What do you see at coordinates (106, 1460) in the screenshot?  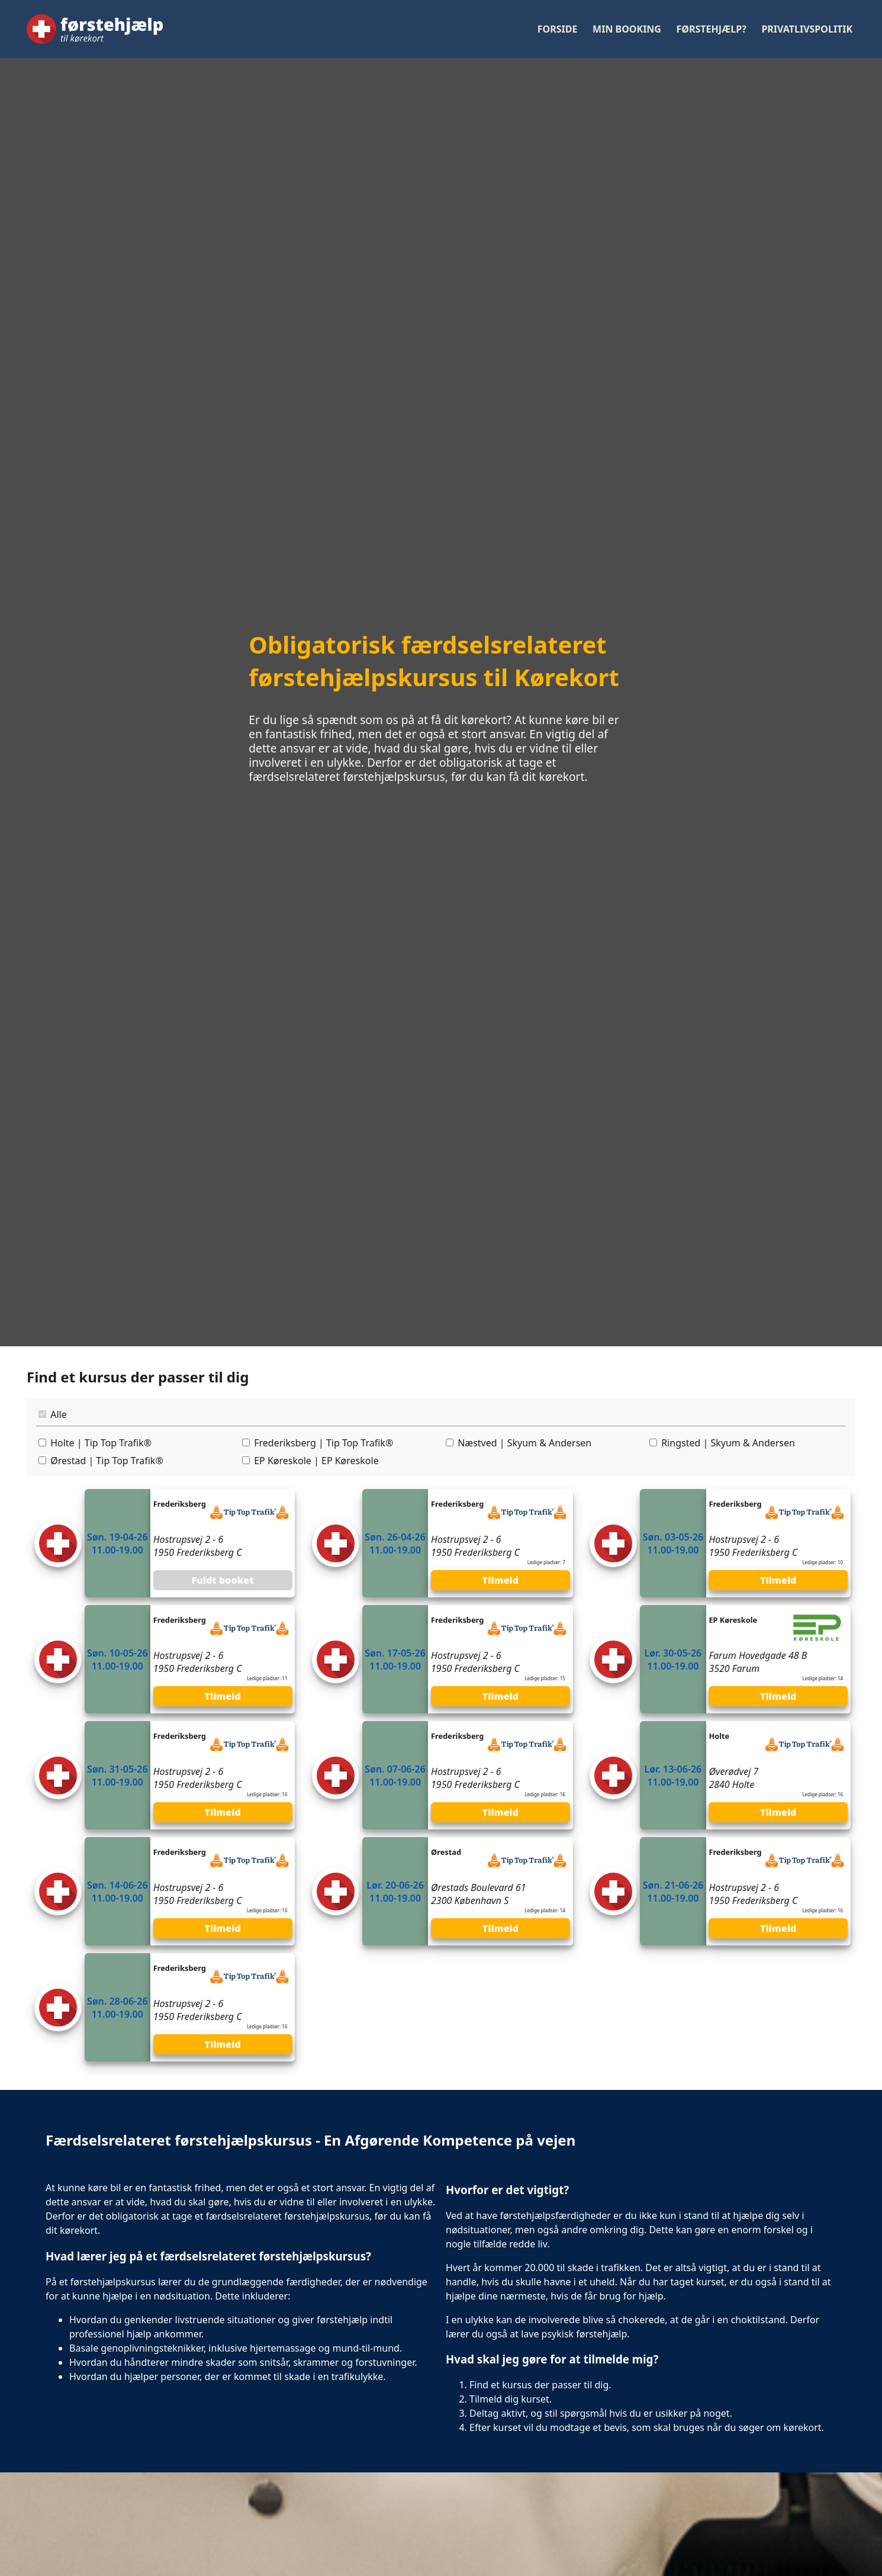 I see `Ørestad | Tip Top Trafik®` at bounding box center [106, 1460].